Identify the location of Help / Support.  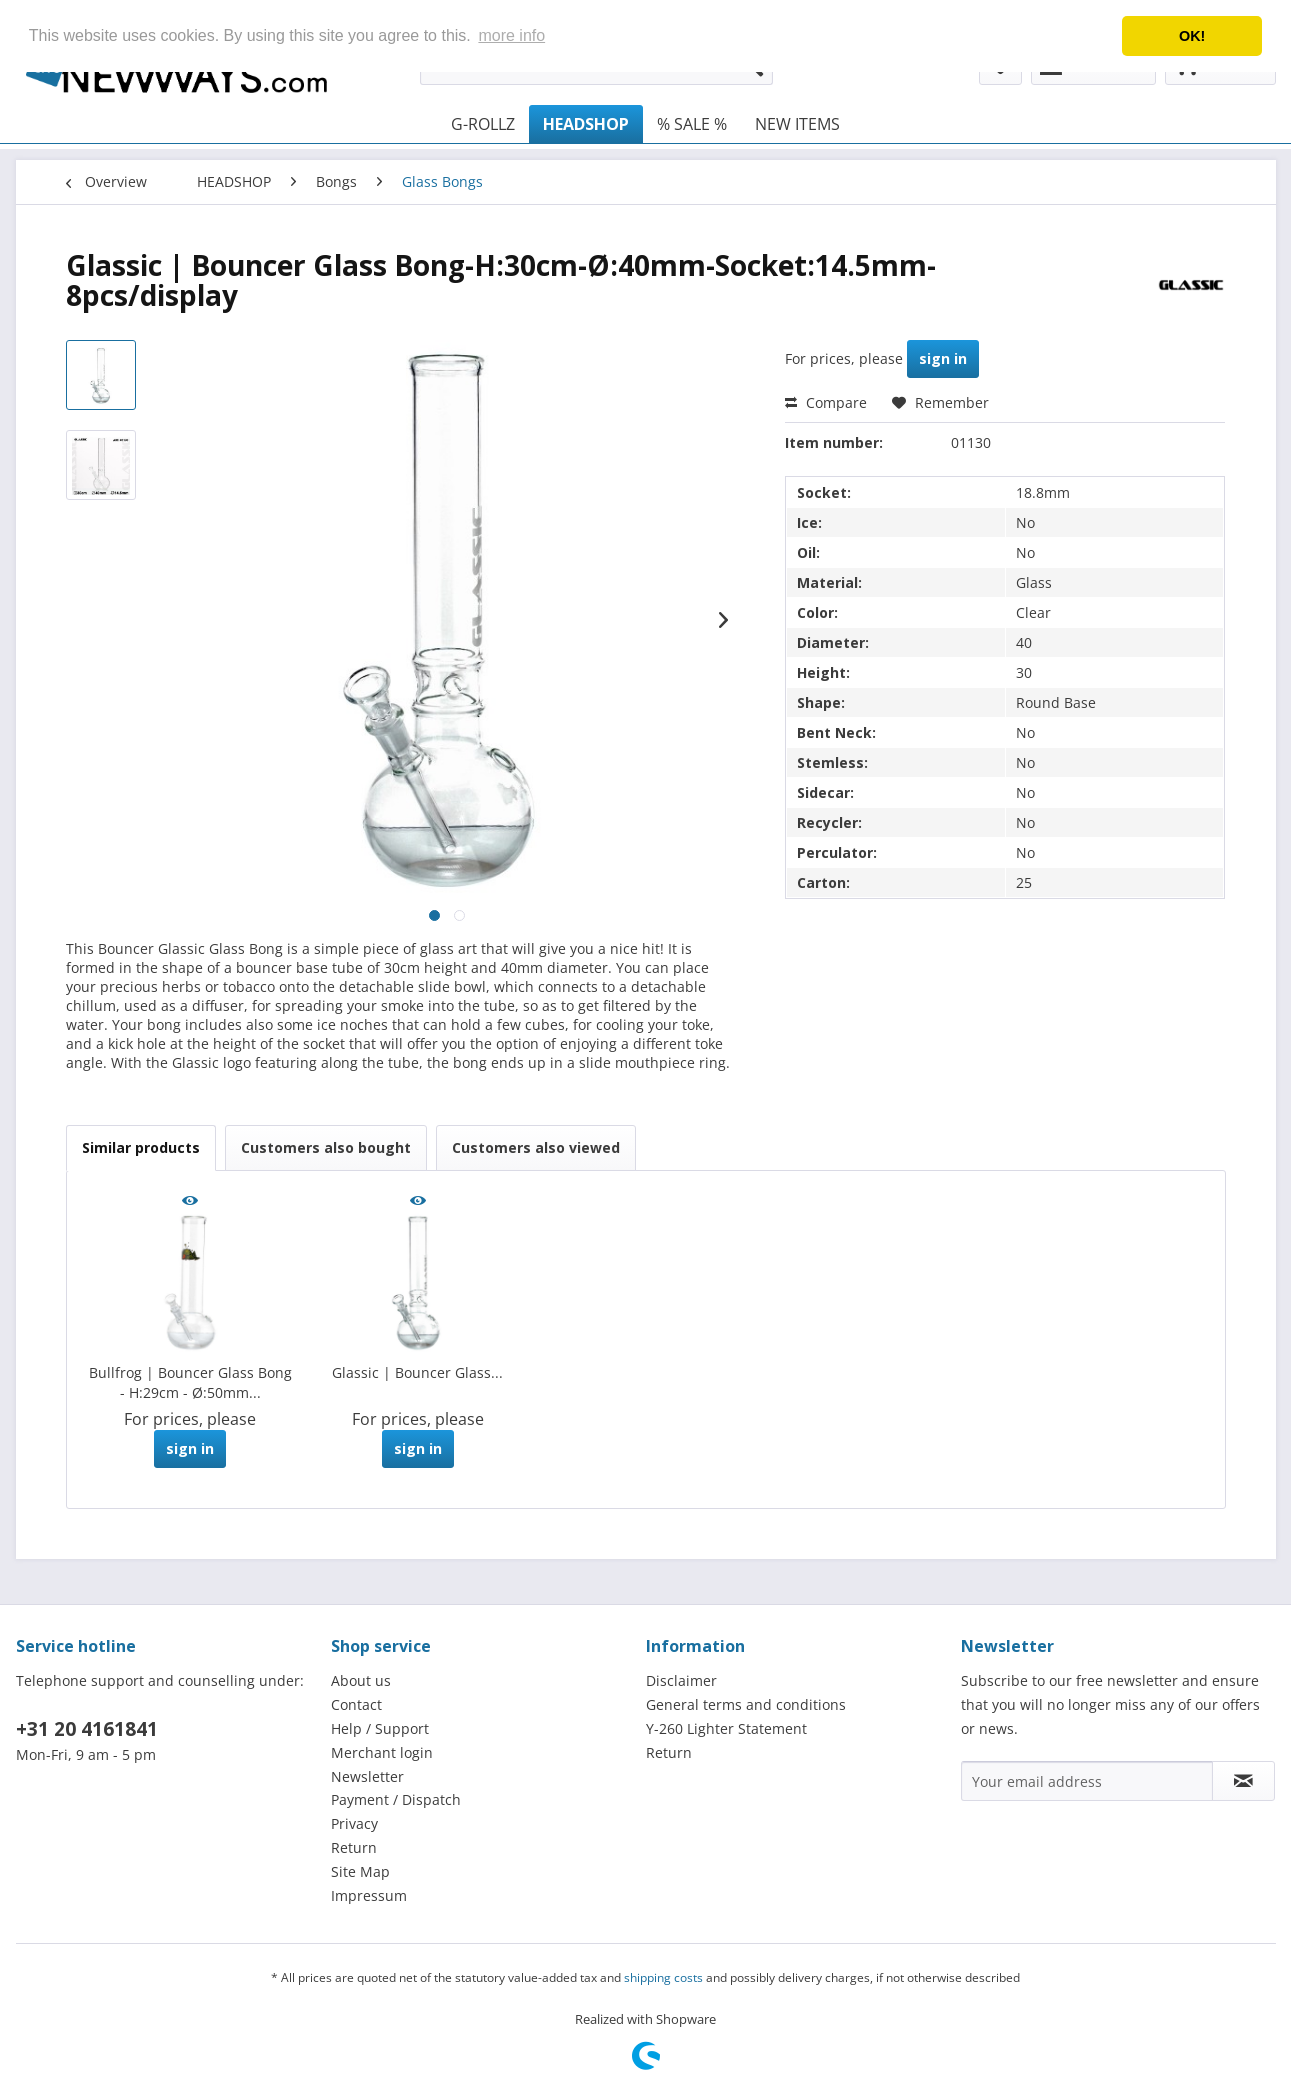
(380, 1728).